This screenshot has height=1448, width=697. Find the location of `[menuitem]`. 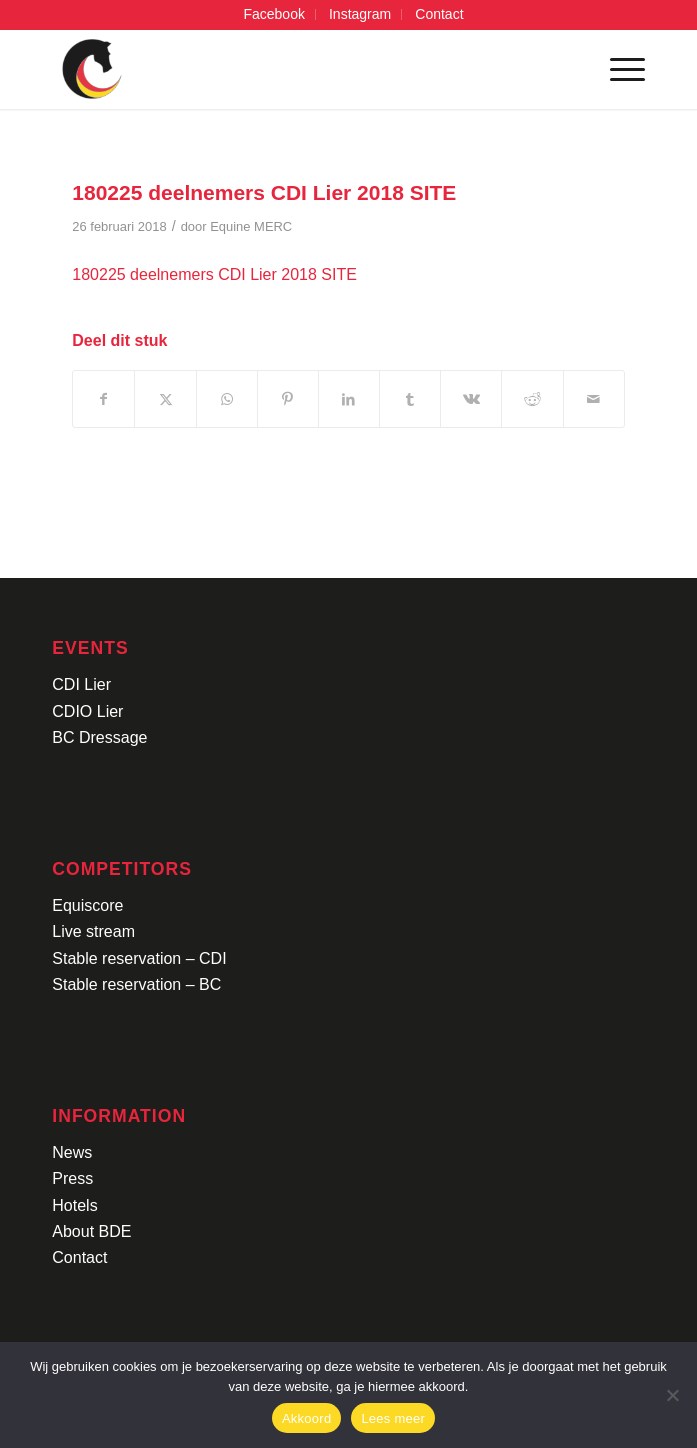

[menuitem] is located at coordinates (274, 14).